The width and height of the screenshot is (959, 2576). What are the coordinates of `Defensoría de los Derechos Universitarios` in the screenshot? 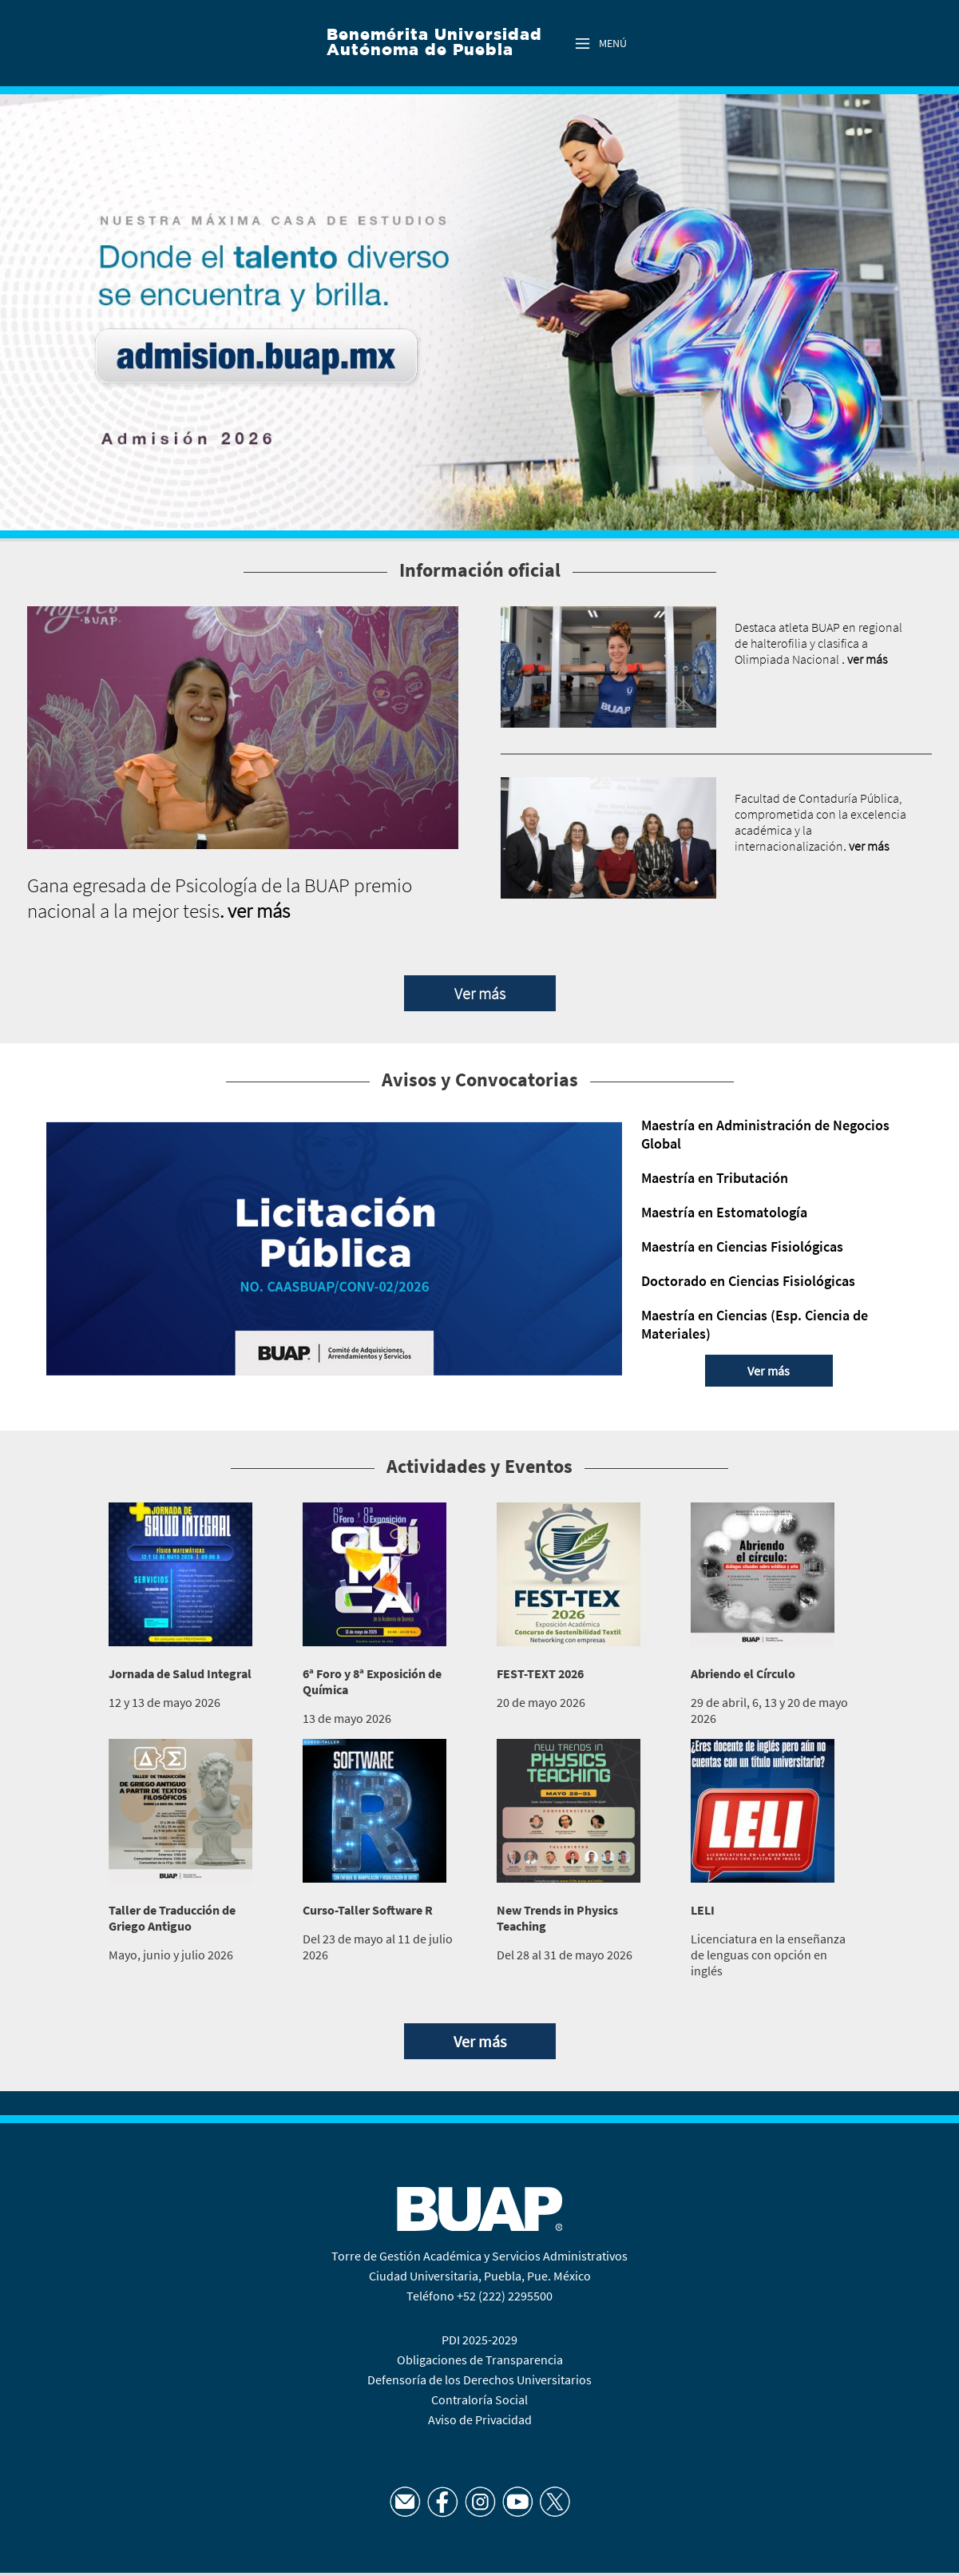 It's located at (479, 2379).